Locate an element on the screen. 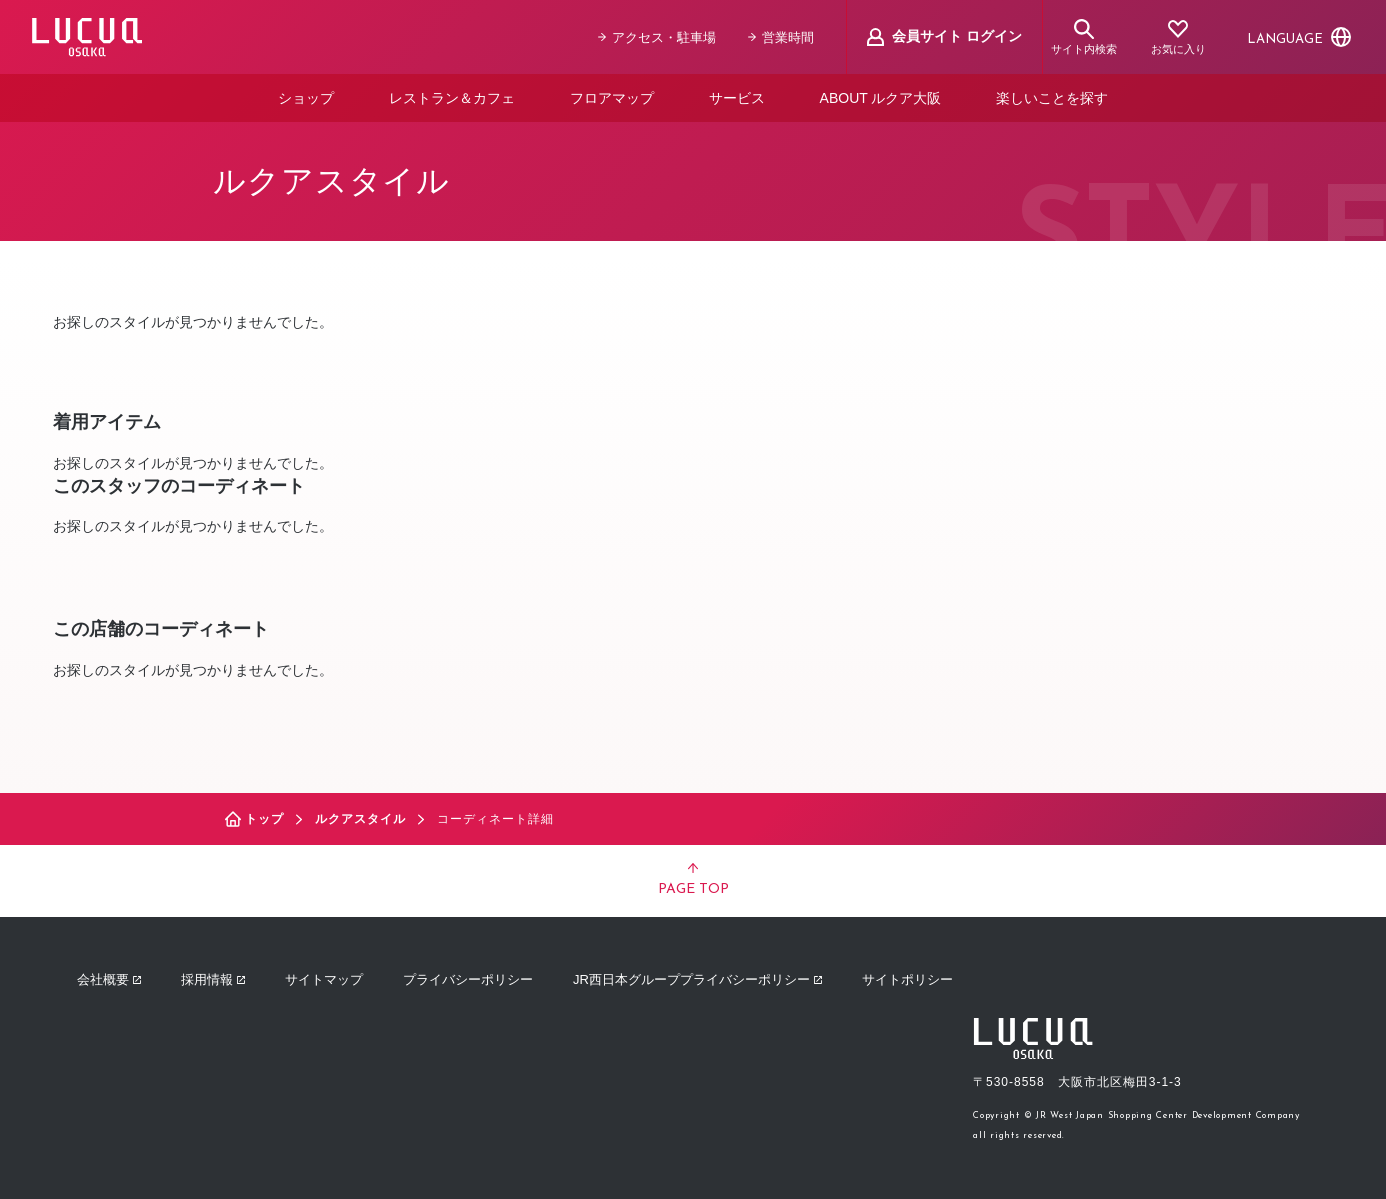 The height and width of the screenshot is (1199, 1386). アクセス・駐車場 is located at coordinates (657, 37).